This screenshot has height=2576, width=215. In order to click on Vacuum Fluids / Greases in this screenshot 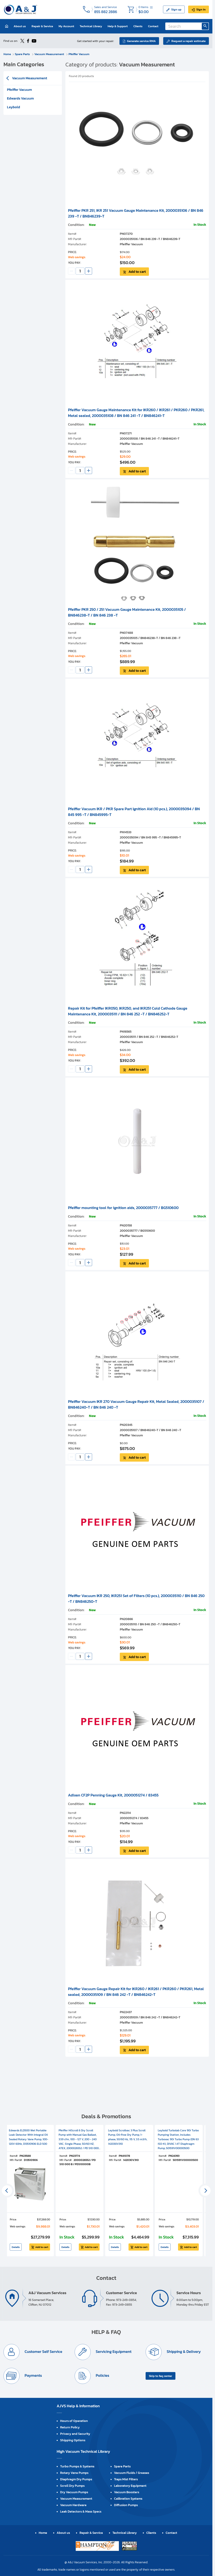, I will do `click(131, 2472)`.